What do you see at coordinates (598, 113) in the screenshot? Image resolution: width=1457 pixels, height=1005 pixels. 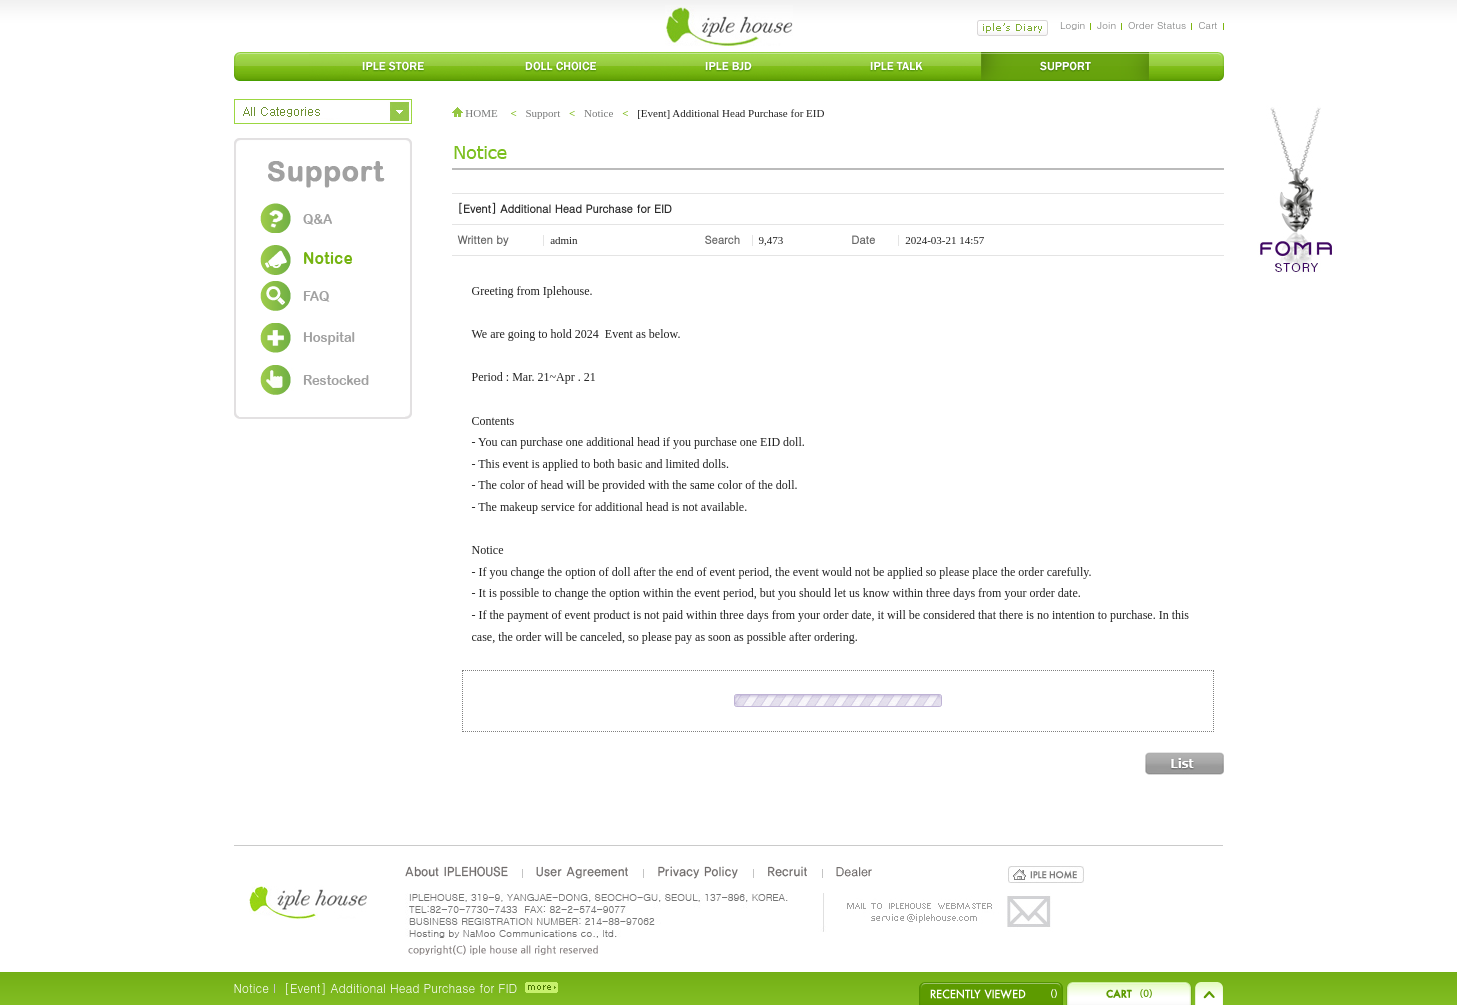 I see `Notice` at bounding box center [598, 113].